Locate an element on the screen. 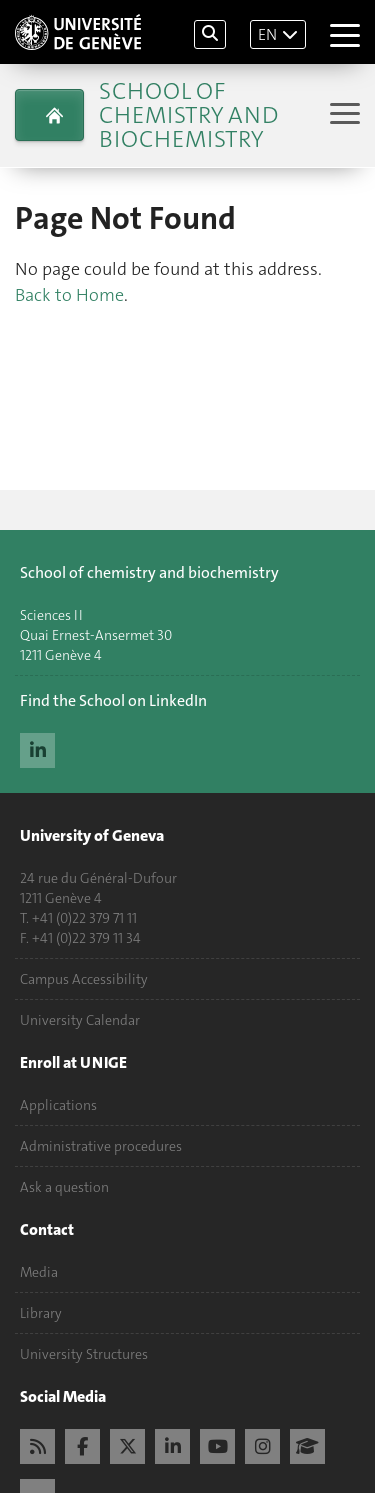  Applications is located at coordinates (58, 1105).